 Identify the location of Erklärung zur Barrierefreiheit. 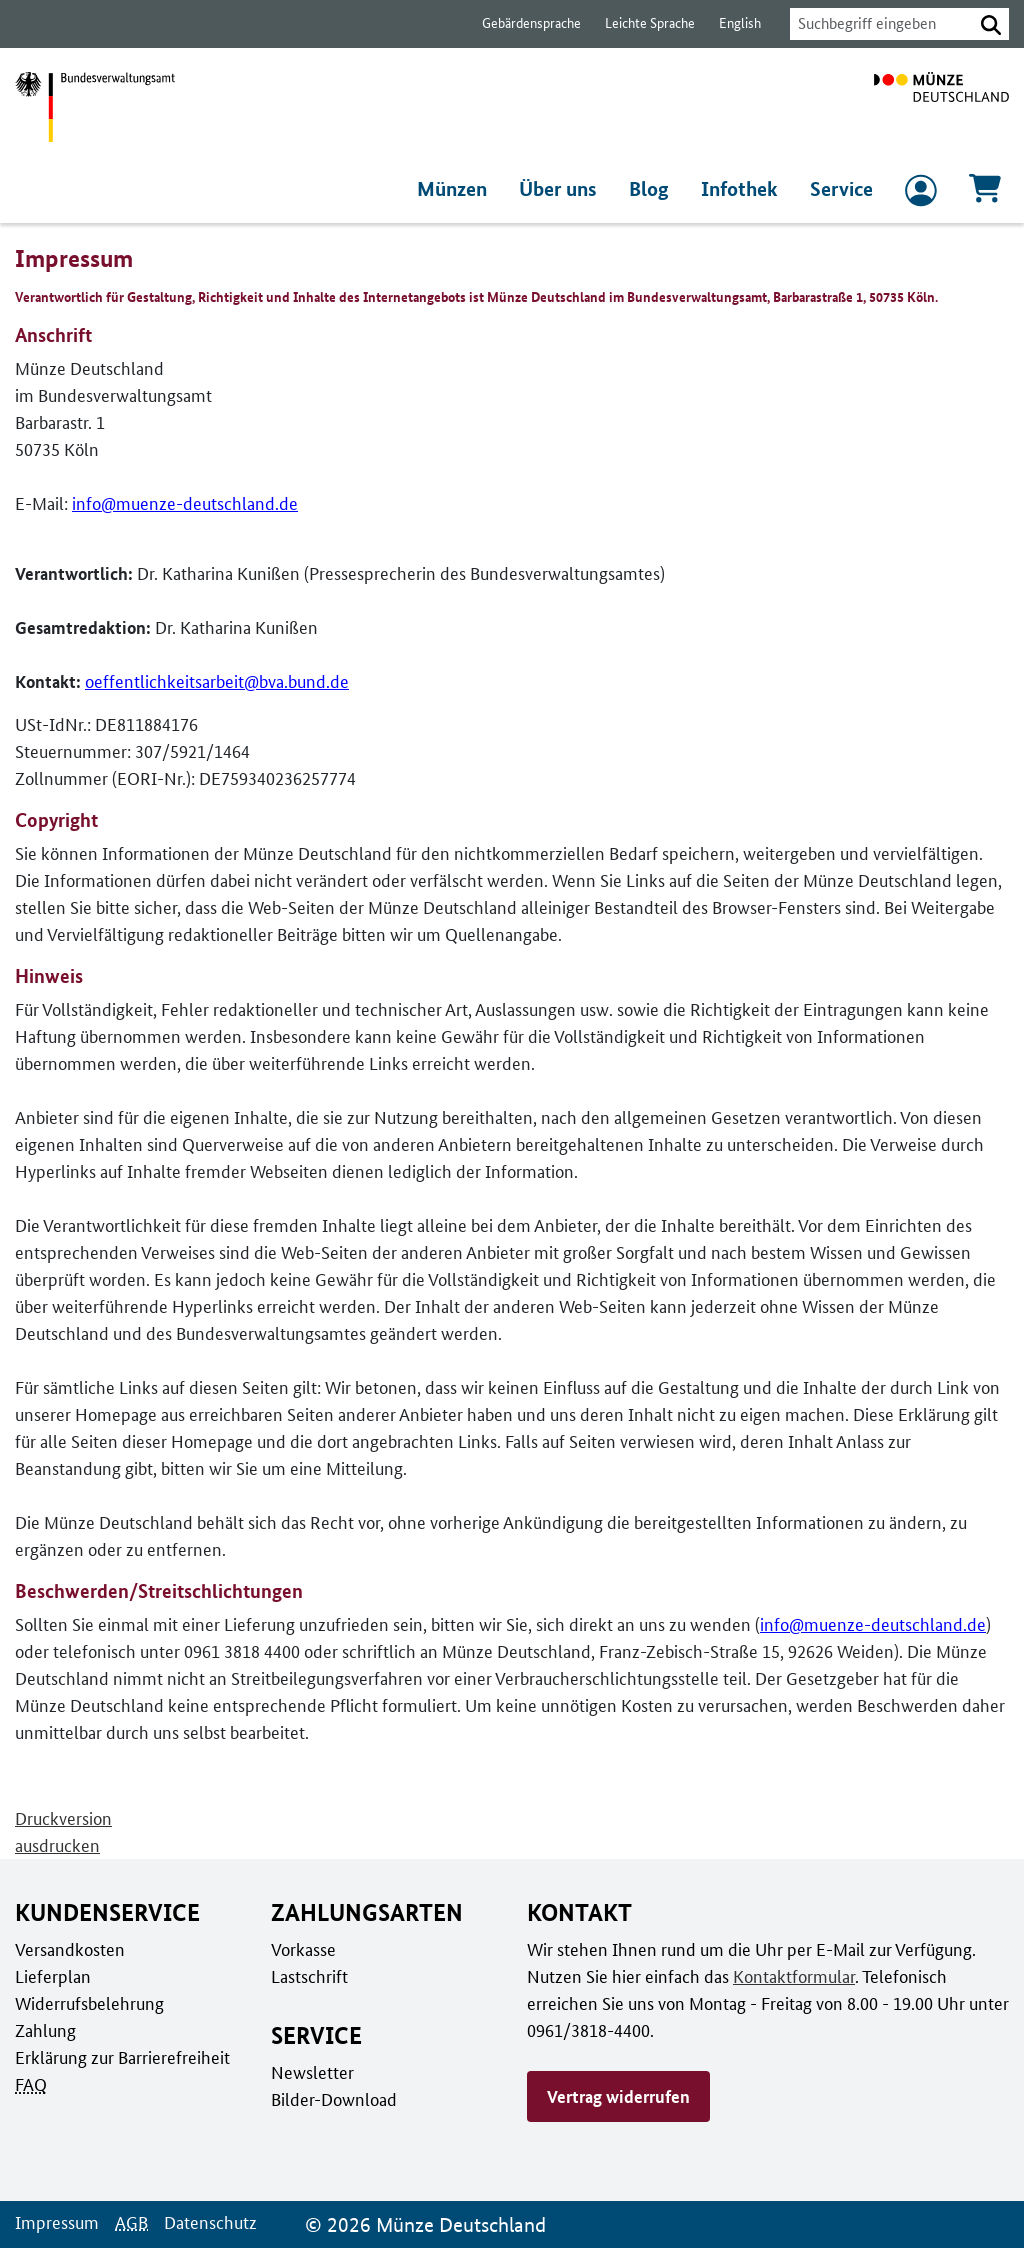
(121, 2057).